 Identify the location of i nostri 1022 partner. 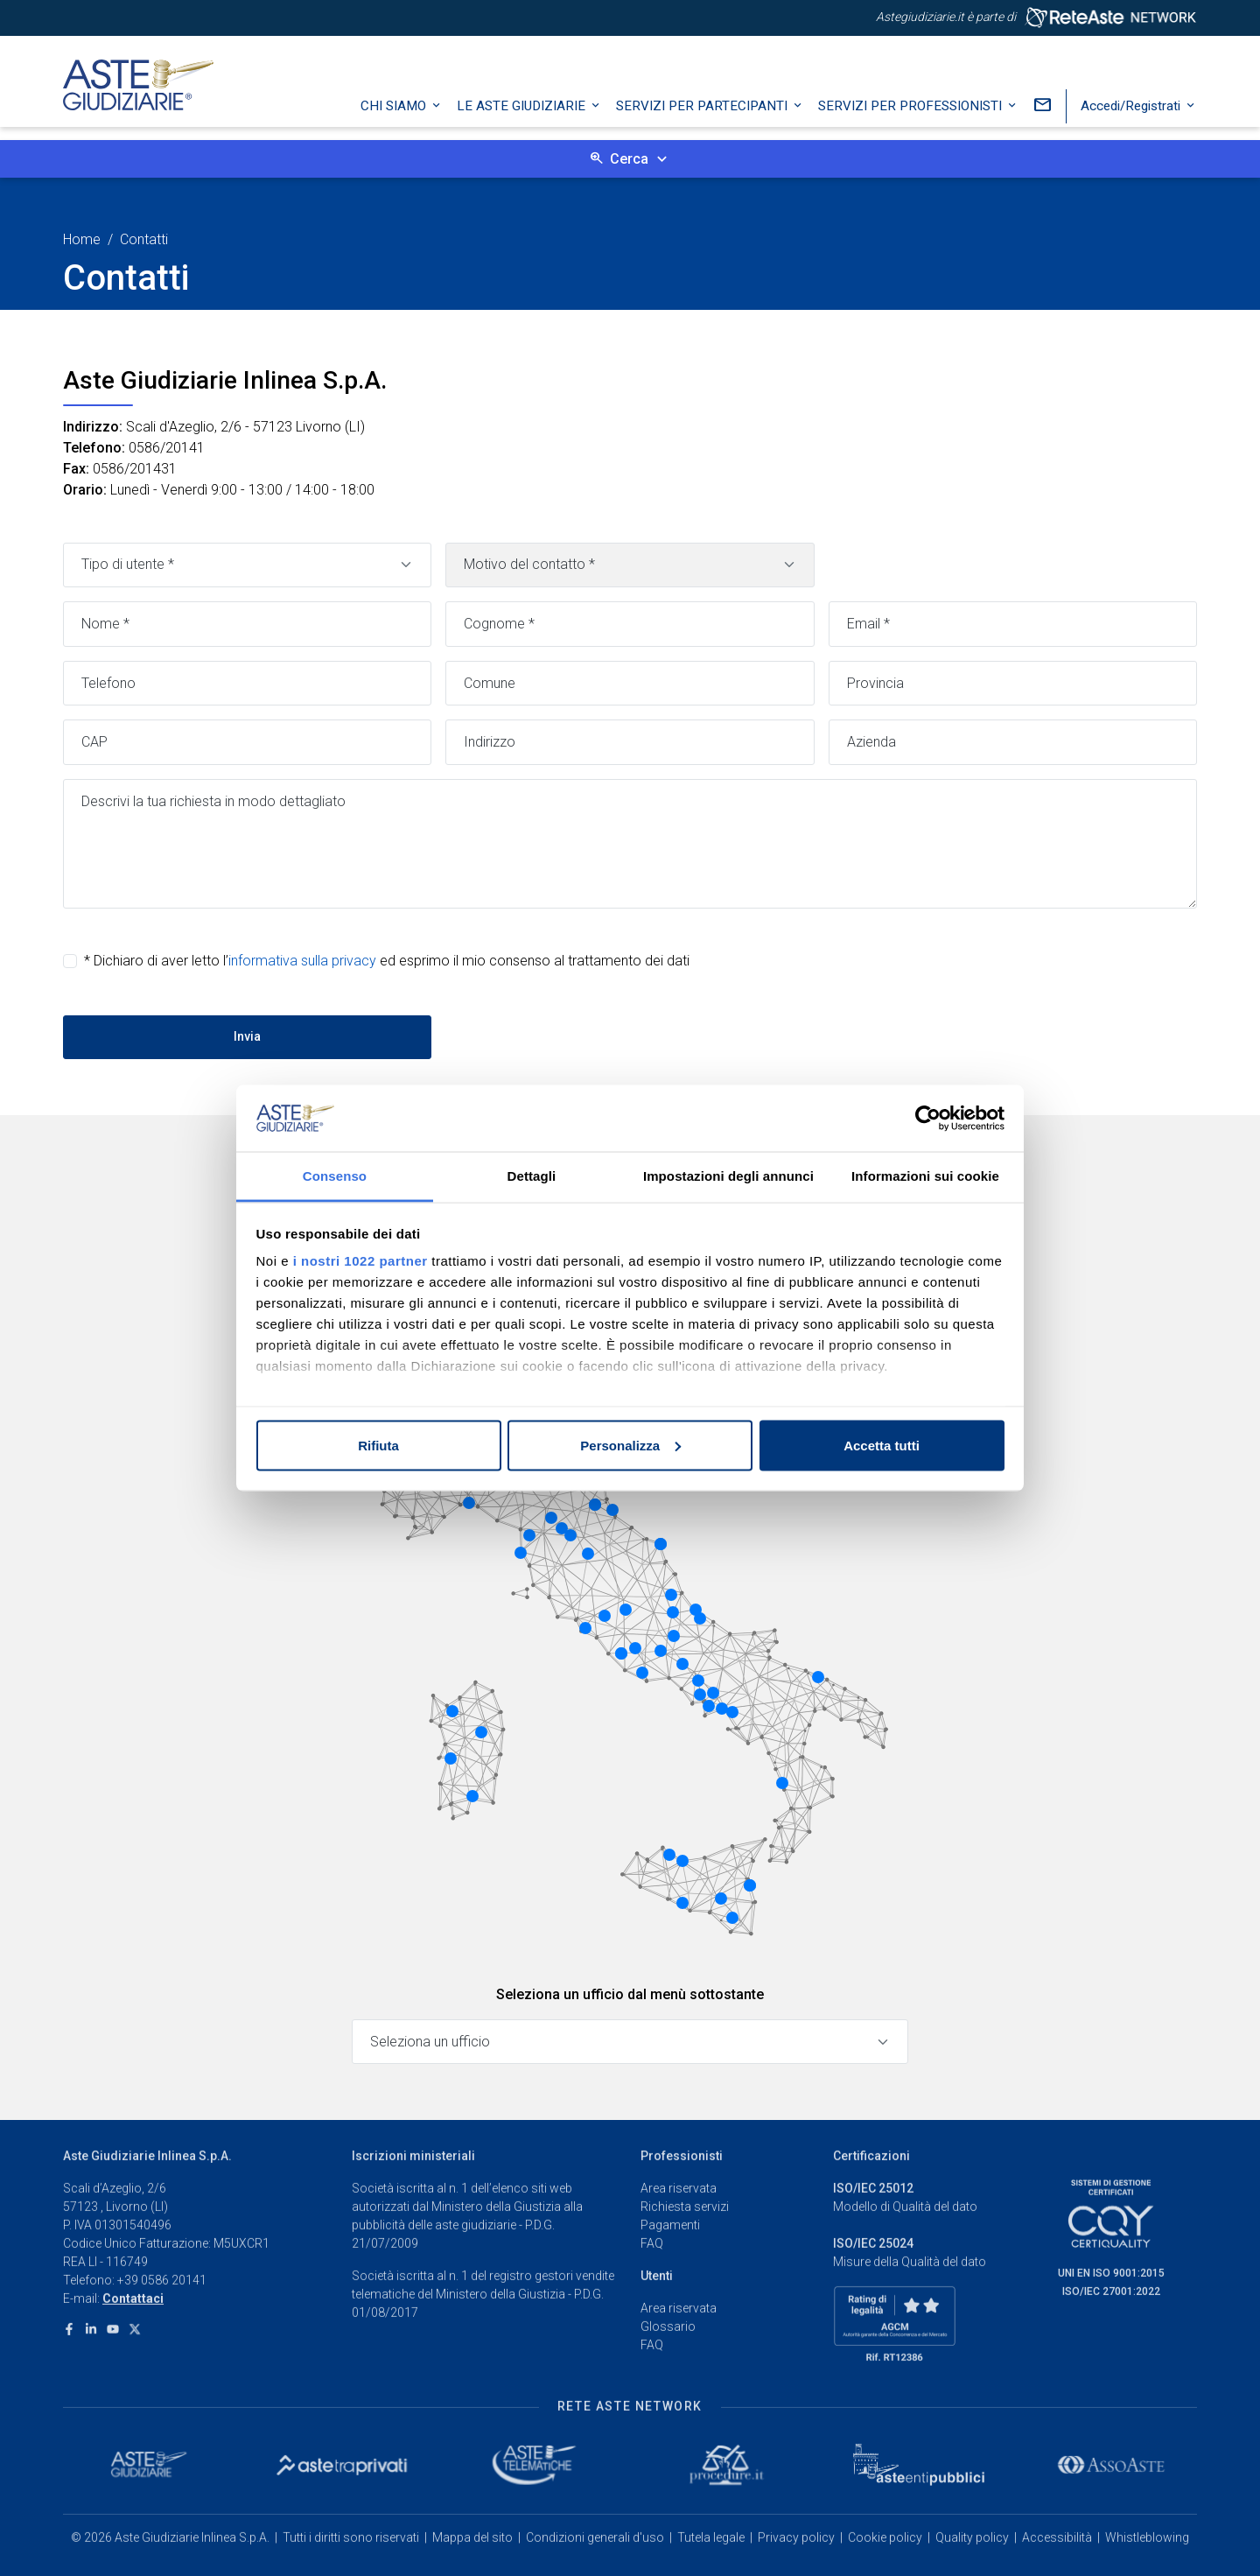
(360, 1260).